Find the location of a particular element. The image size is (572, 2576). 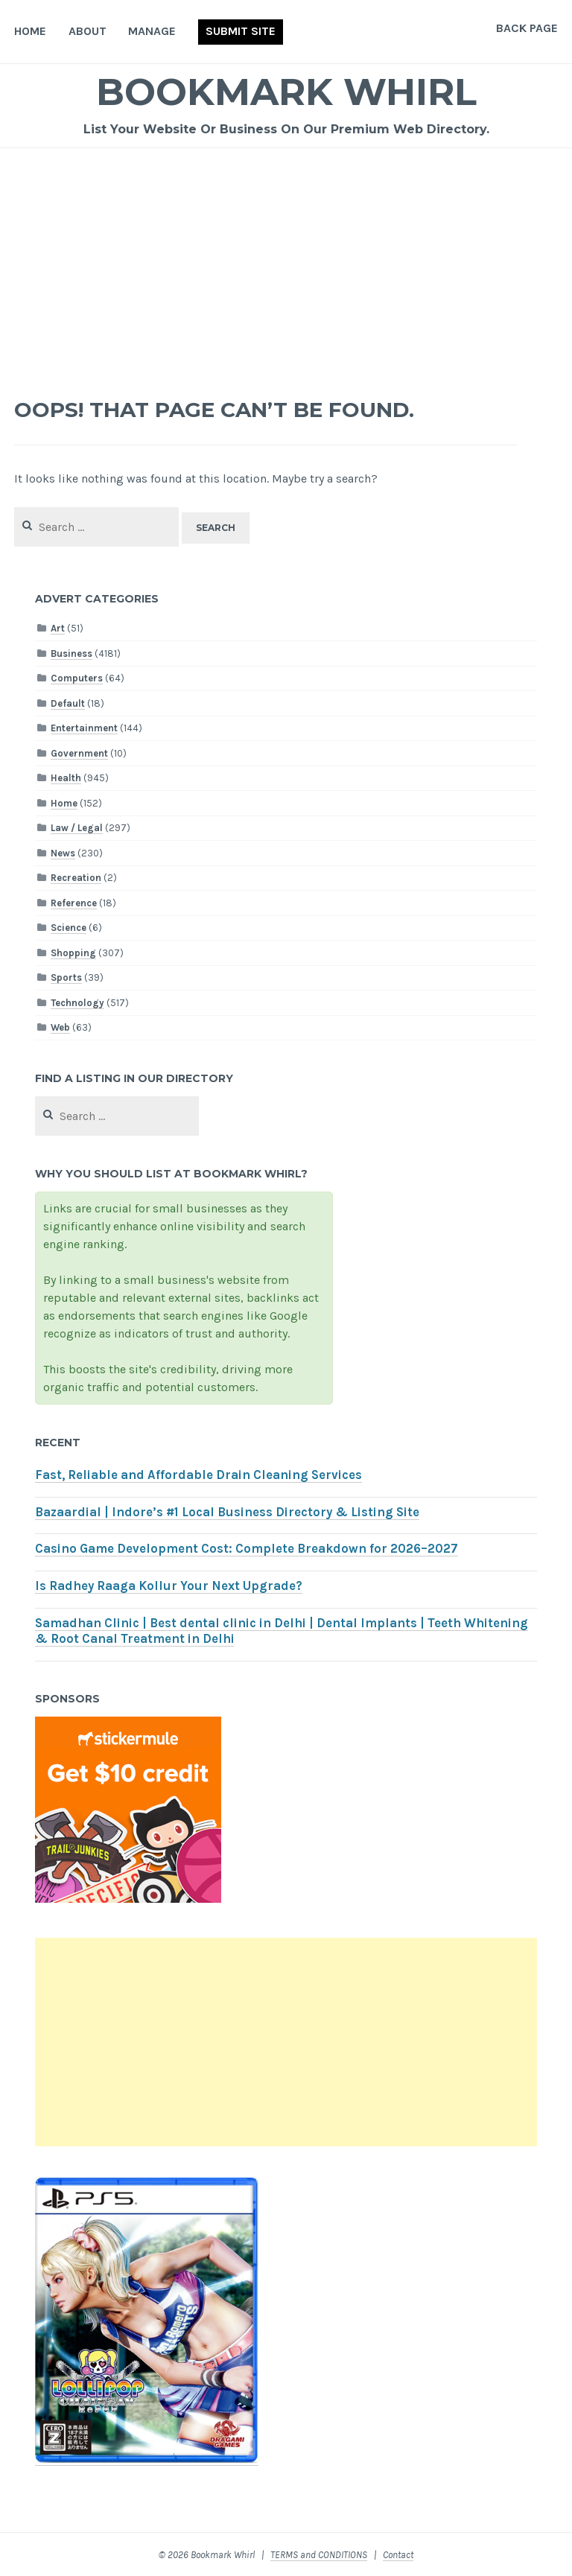

Bazaardial | Indore’s #1 Local Business Directory & Listing Site is located at coordinates (227, 1512).